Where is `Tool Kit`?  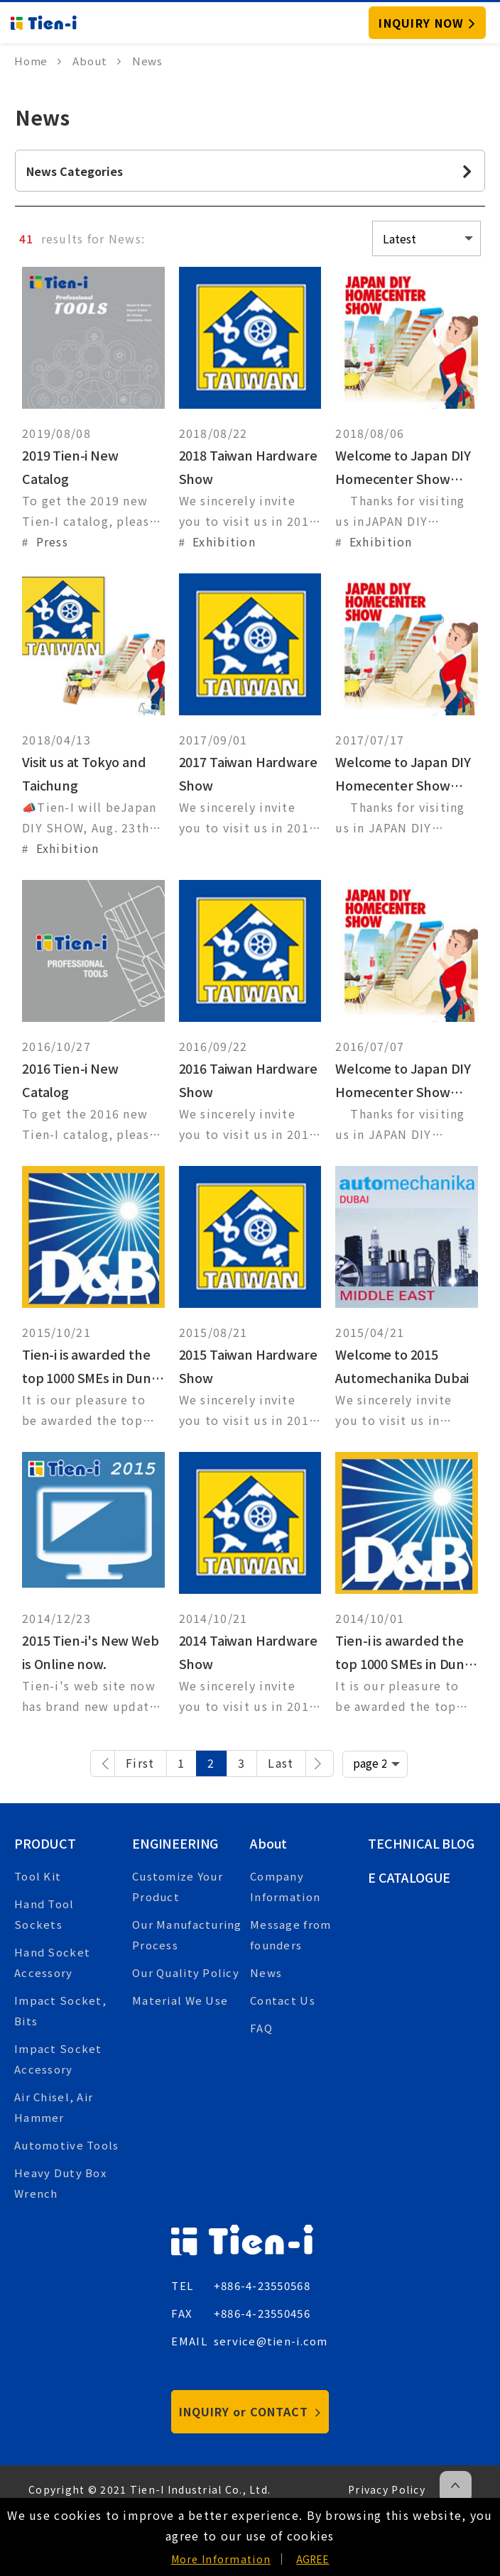
Tool Kit is located at coordinates (37, 1875).